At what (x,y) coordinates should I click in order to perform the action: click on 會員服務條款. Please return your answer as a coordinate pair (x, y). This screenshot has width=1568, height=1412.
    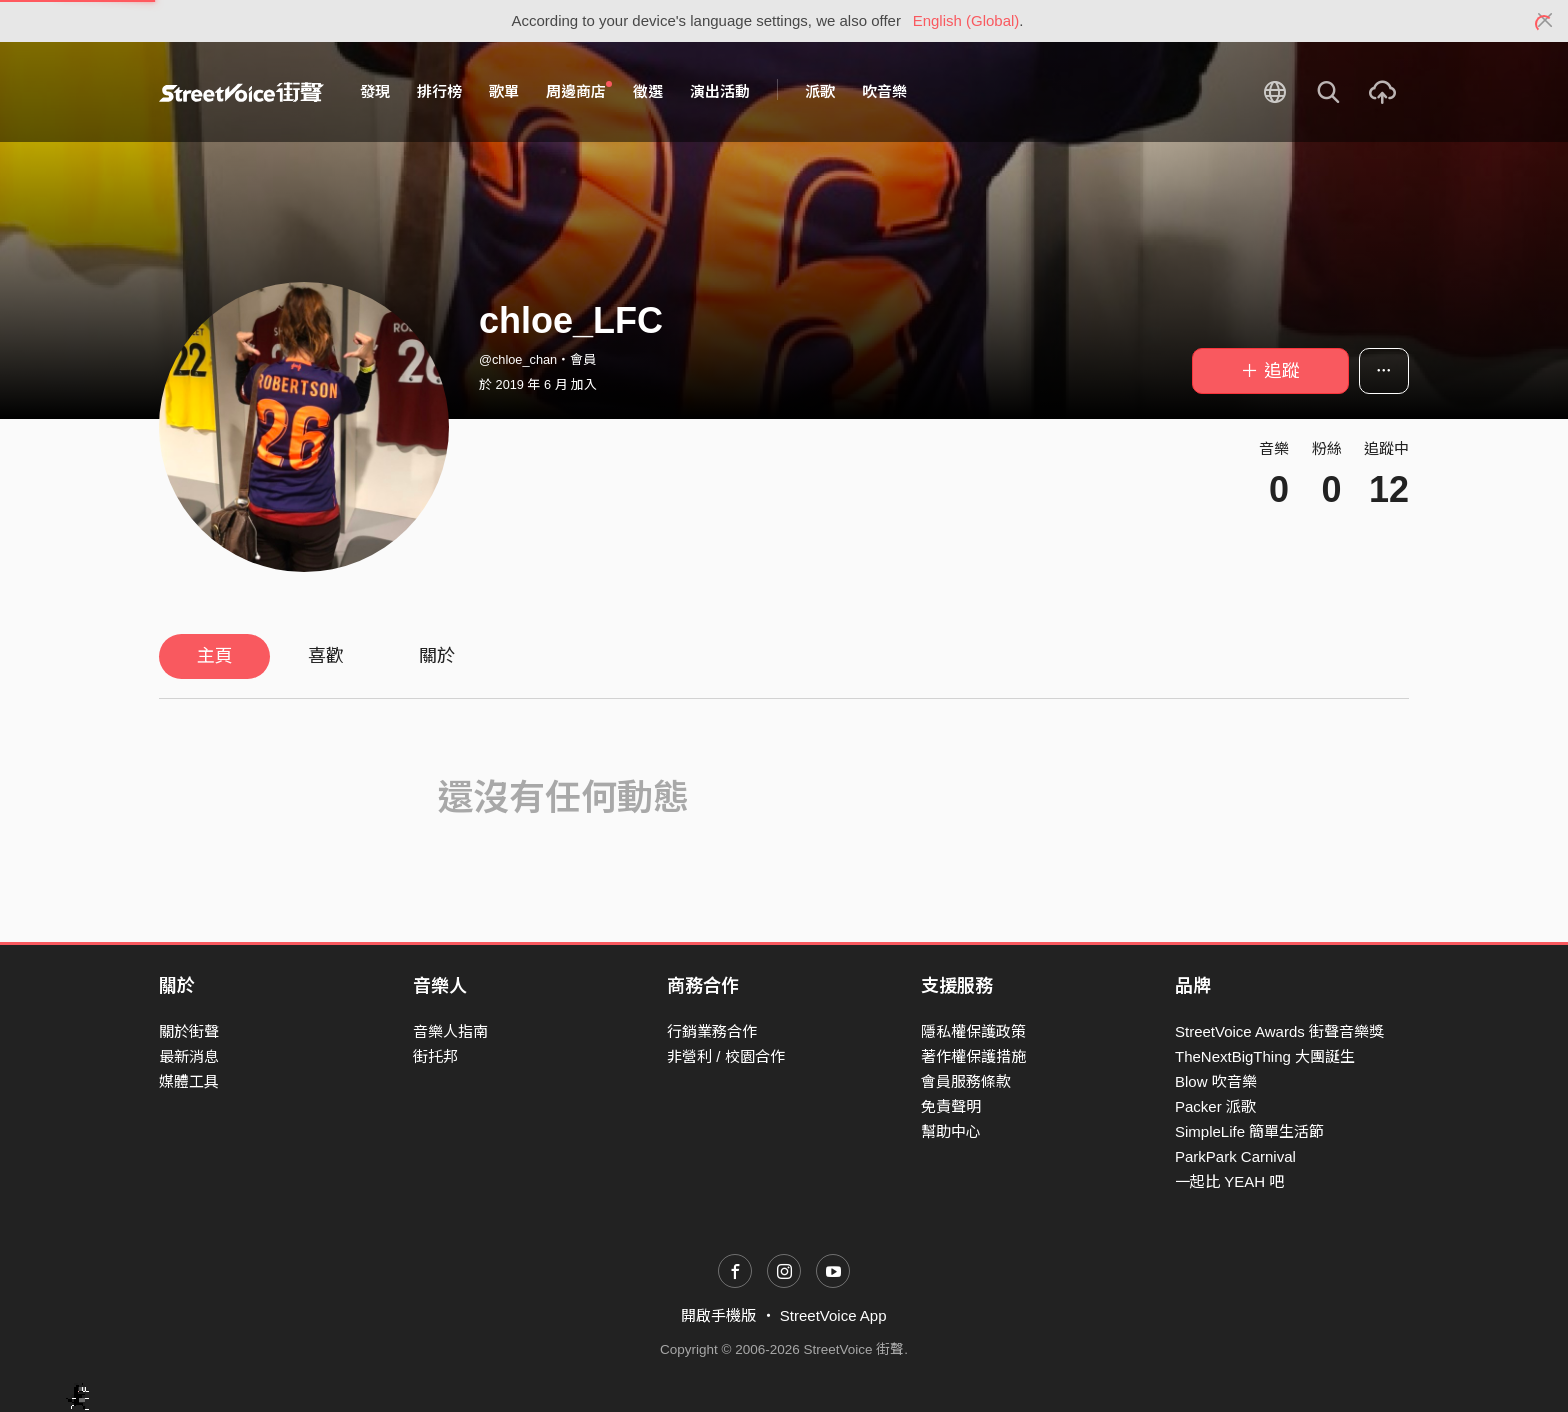
    Looking at the image, I should click on (966, 1081).